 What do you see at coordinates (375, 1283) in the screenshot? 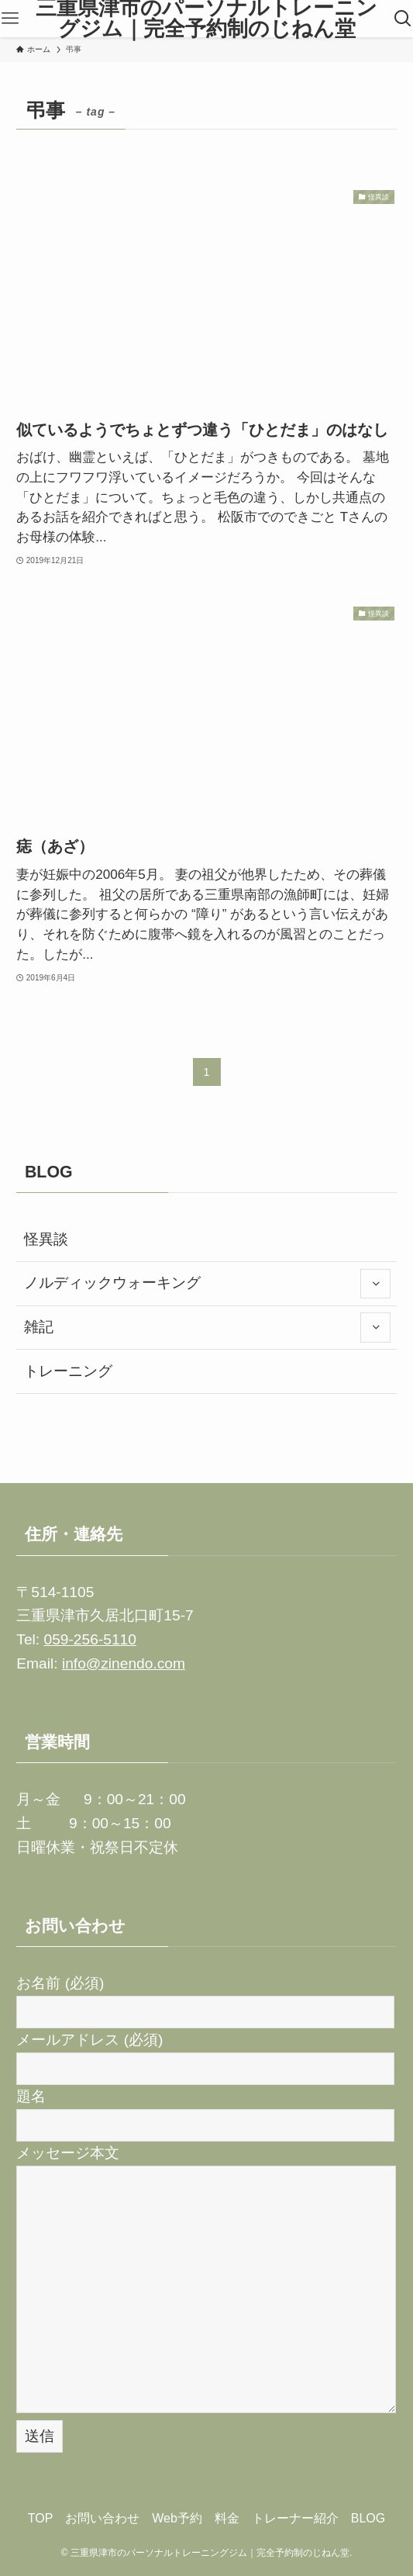
I see `[サブメニューを開閉する]` at bounding box center [375, 1283].